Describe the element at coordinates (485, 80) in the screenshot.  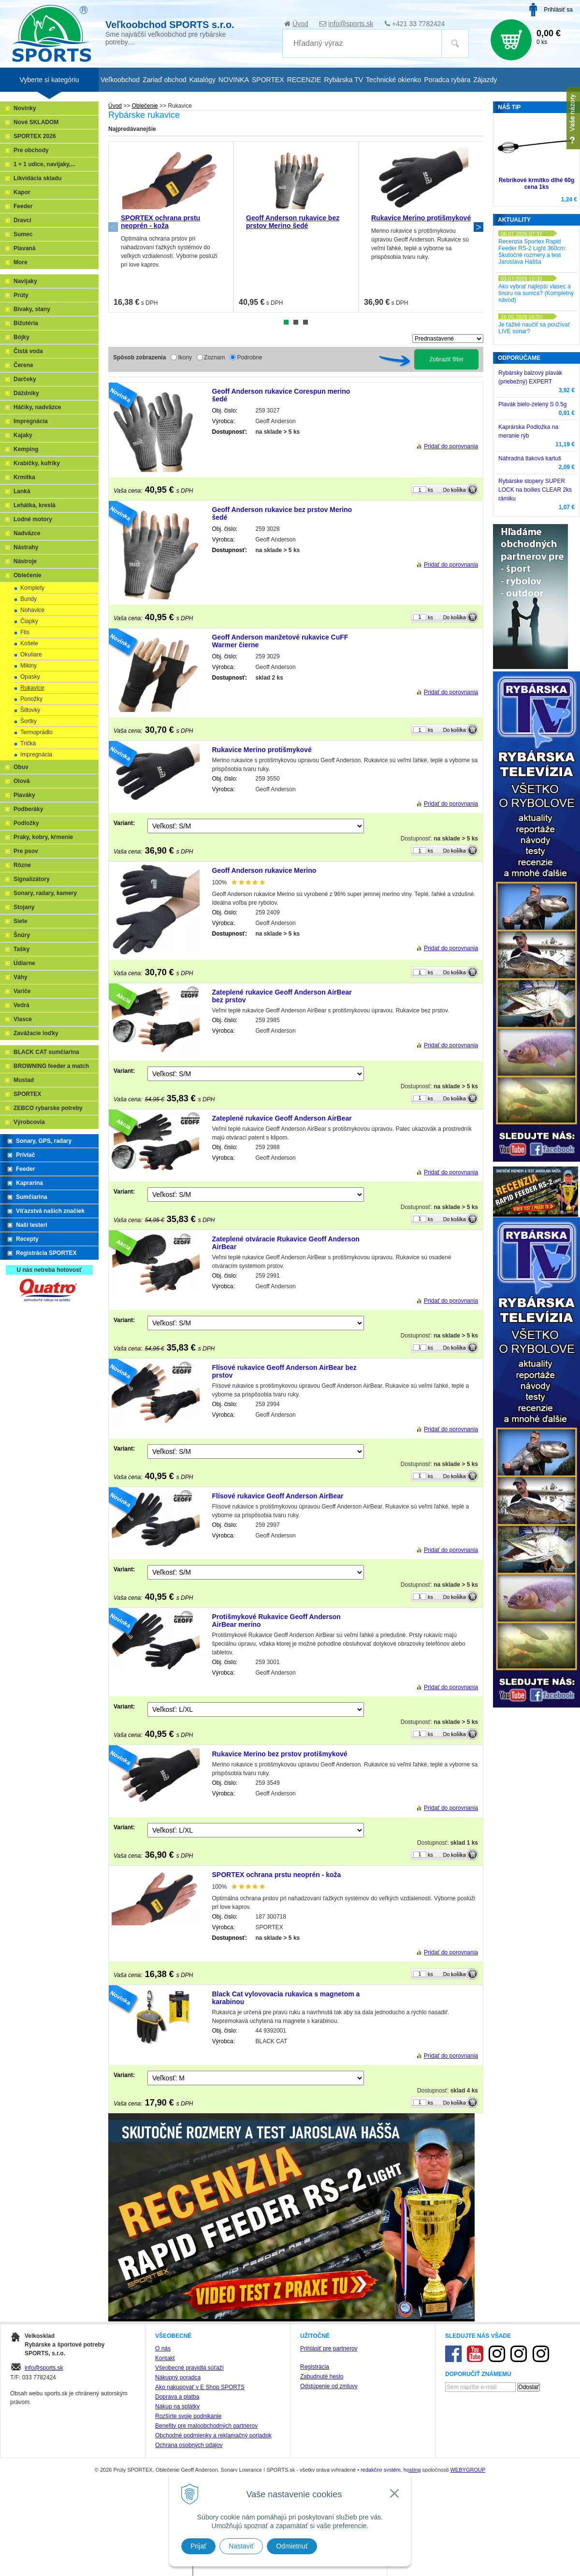
I see `Zájazdy` at that location.